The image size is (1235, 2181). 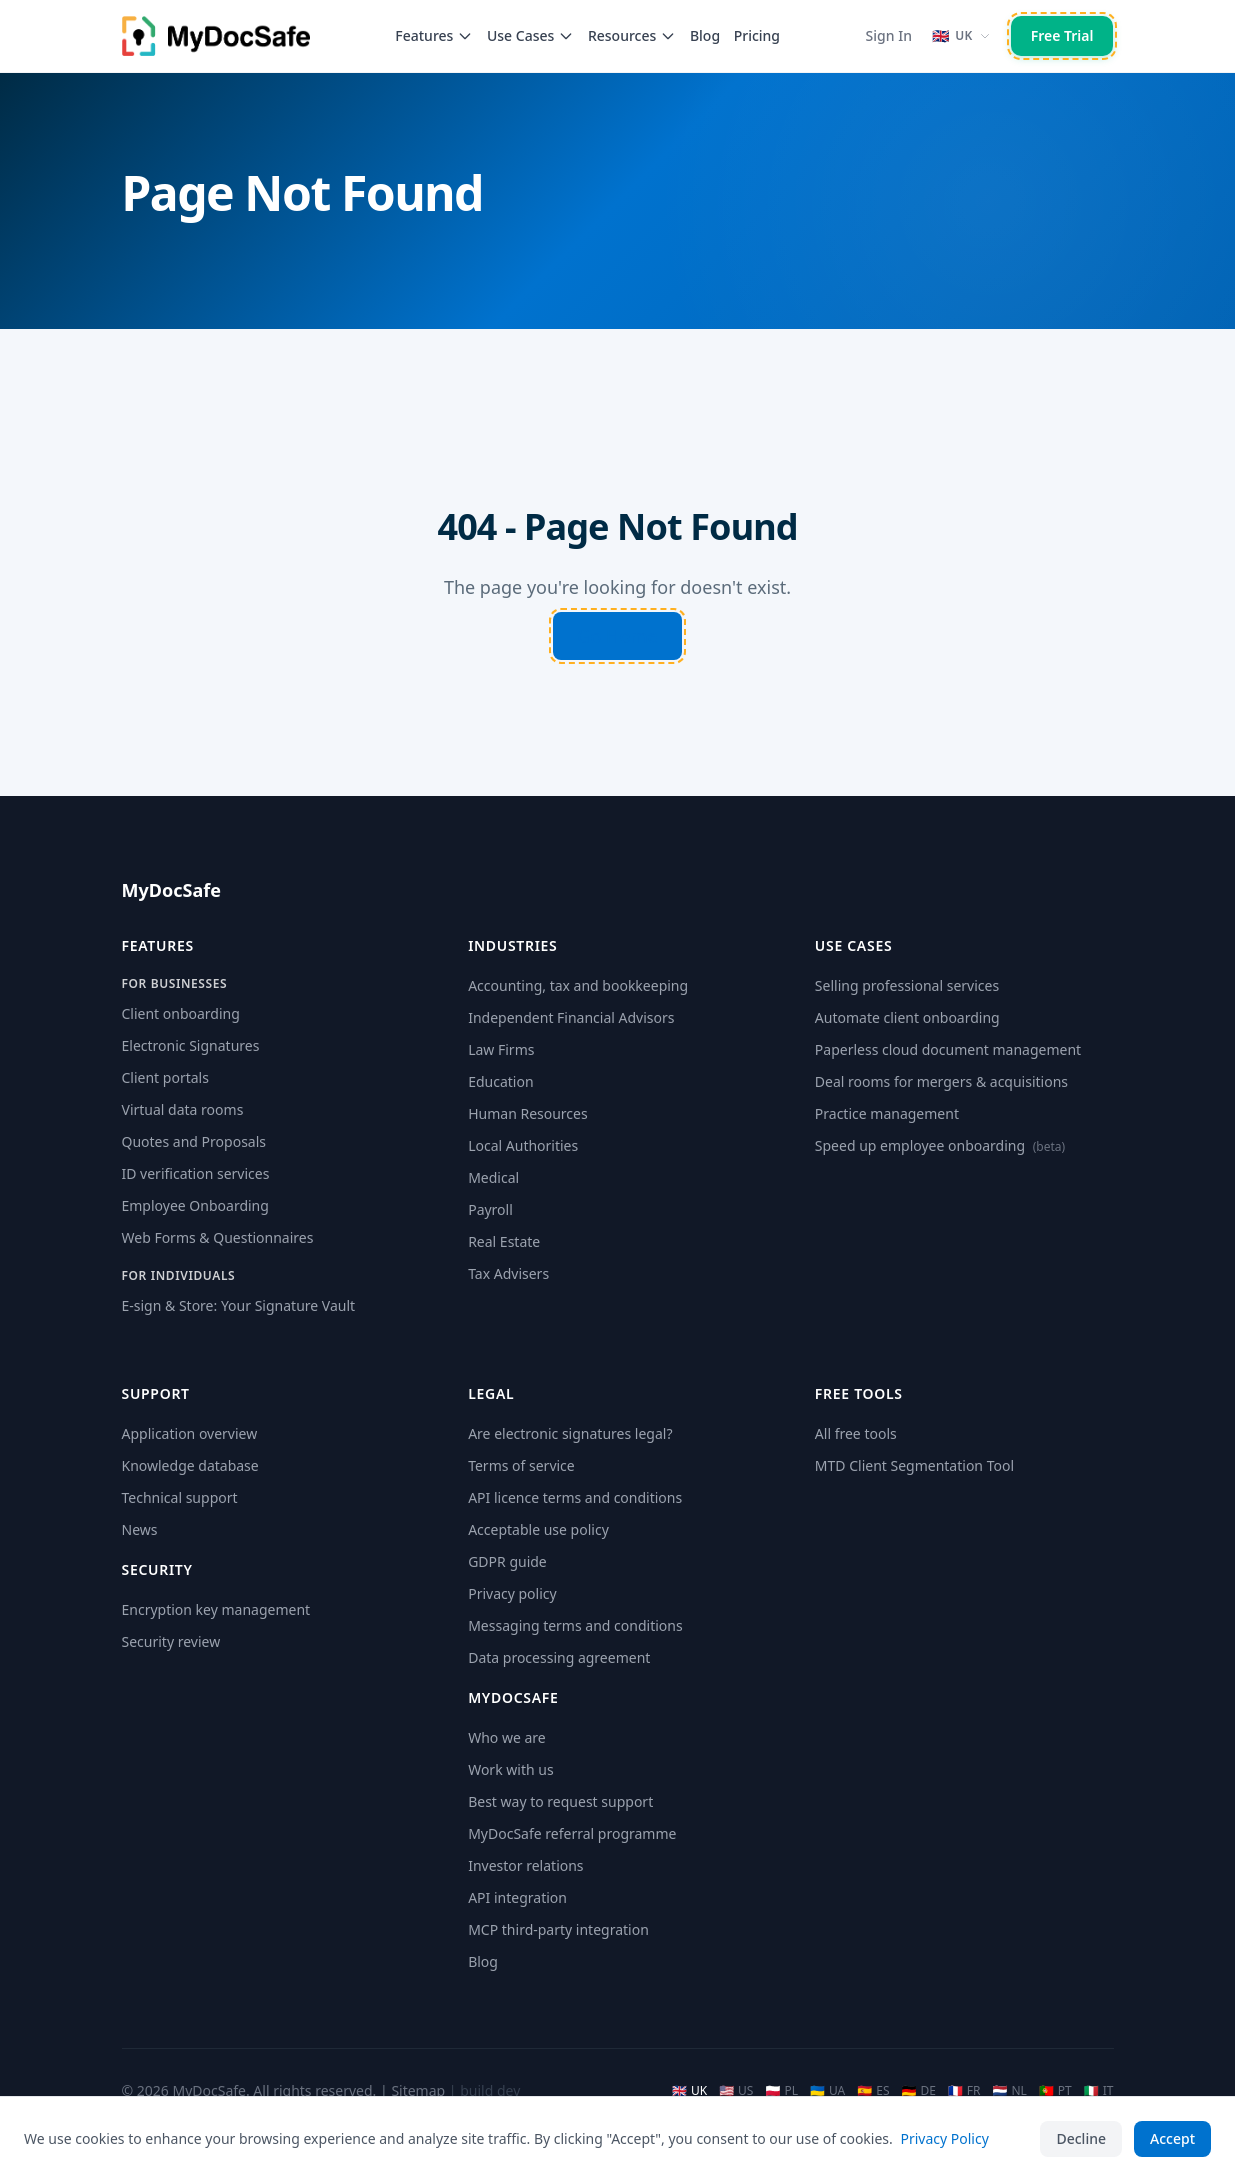 What do you see at coordinates (490, 1209) in the screenshot?
I see `Payroll` at bounding box center [490, 1209].